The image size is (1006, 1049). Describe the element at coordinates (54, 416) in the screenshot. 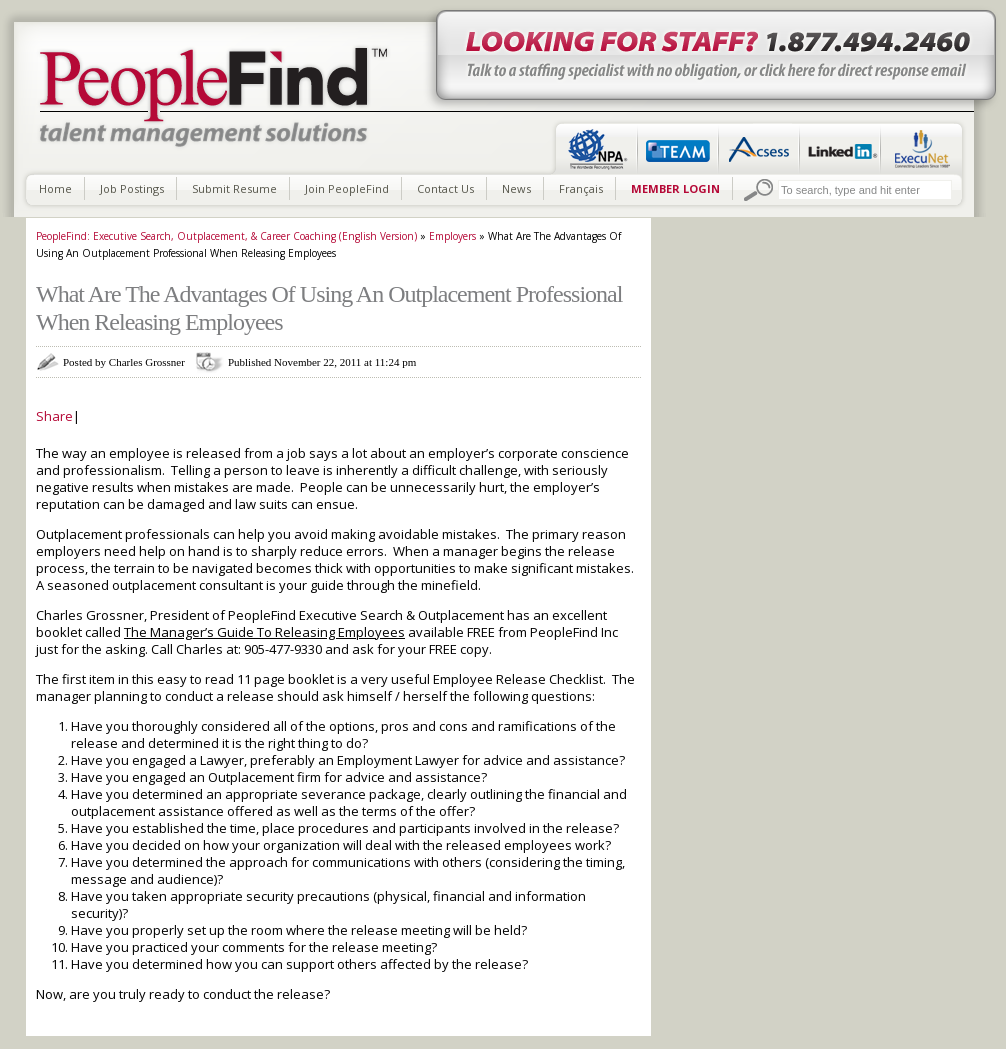

I see `Share` at that location.